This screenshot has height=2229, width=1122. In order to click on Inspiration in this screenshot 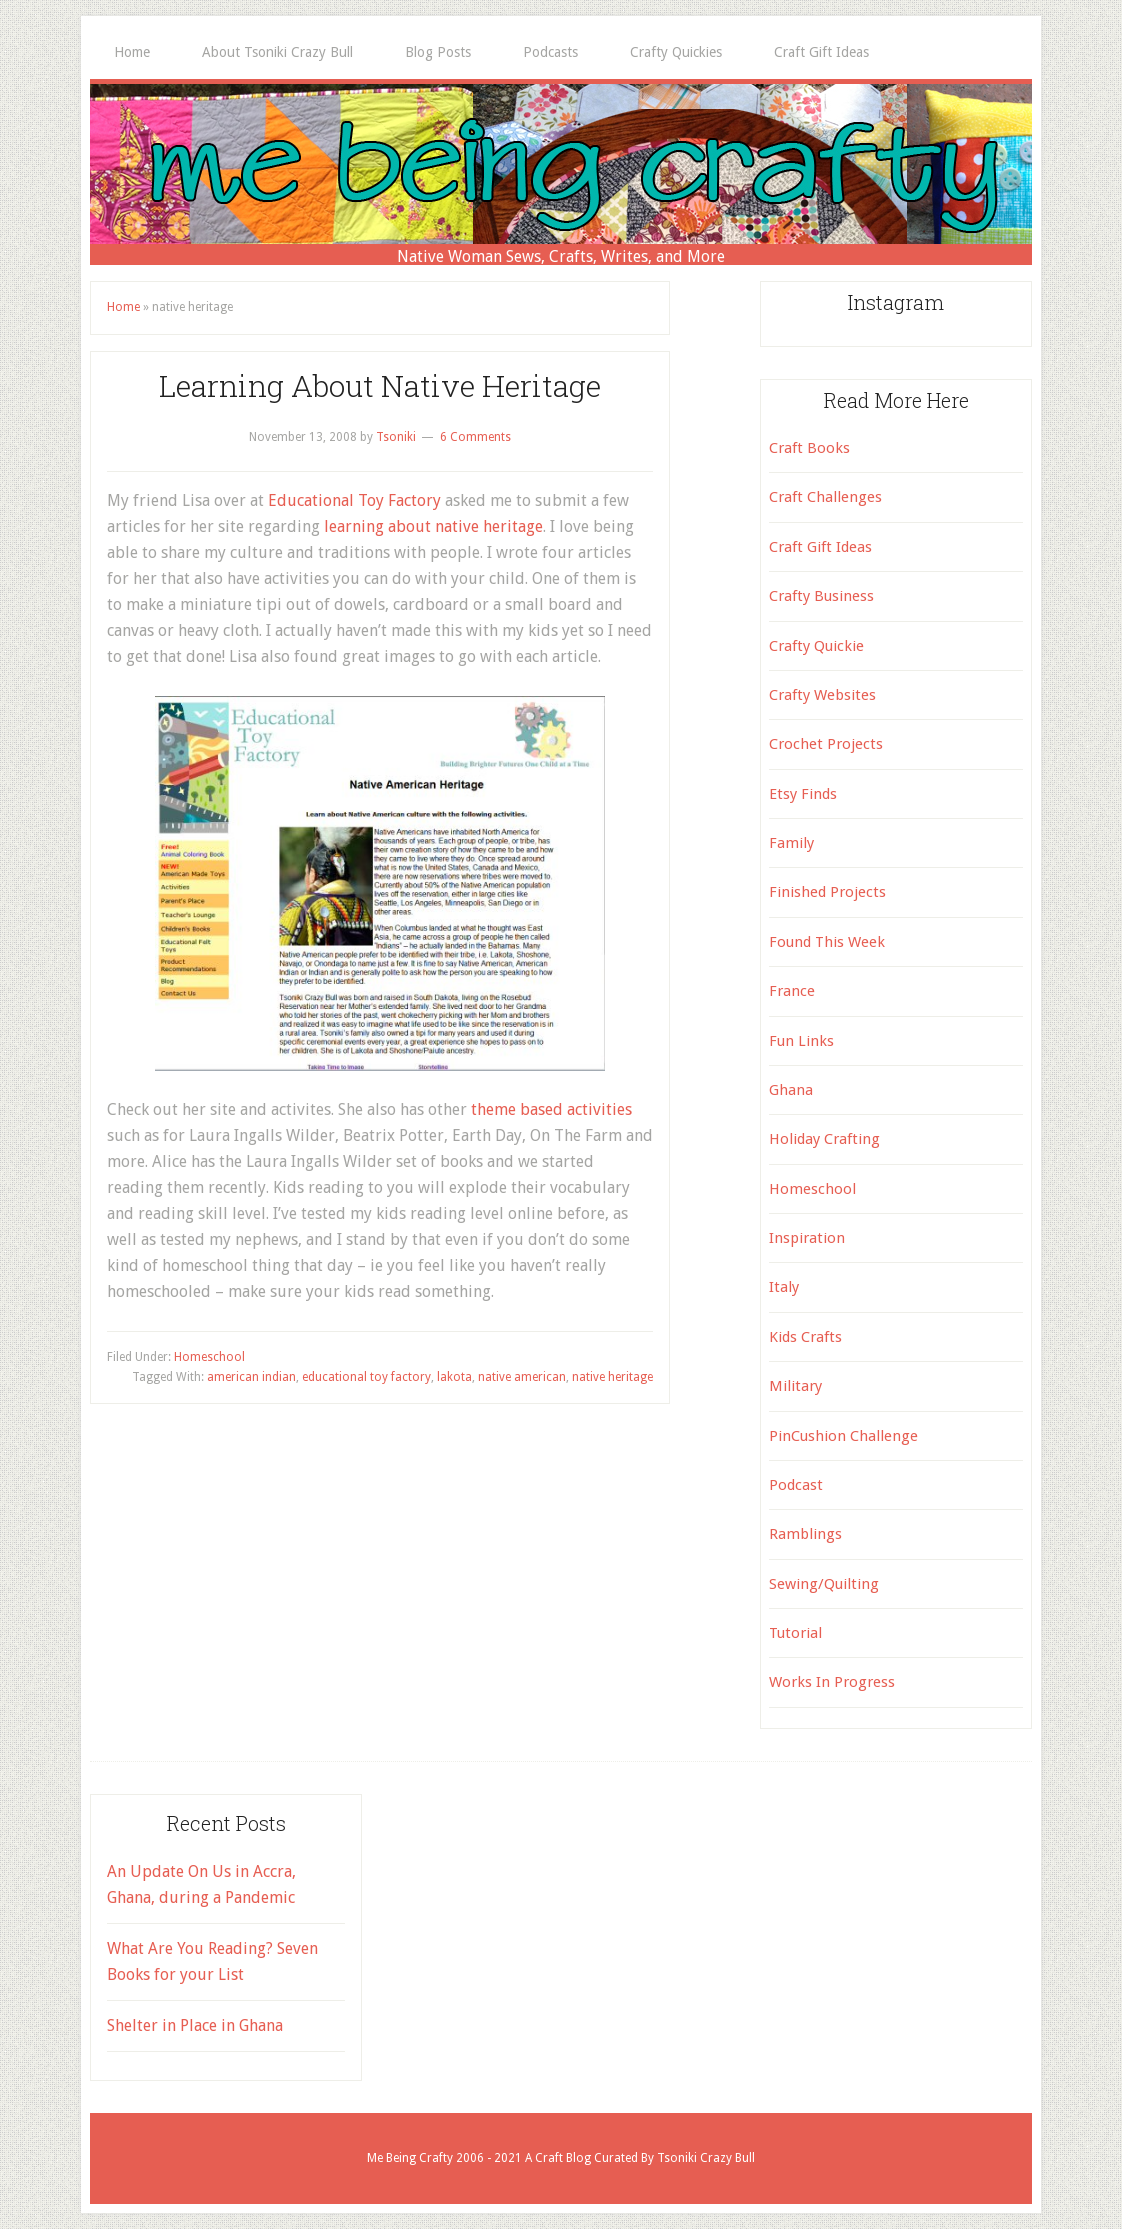, I will do `click(807, 1238)`.